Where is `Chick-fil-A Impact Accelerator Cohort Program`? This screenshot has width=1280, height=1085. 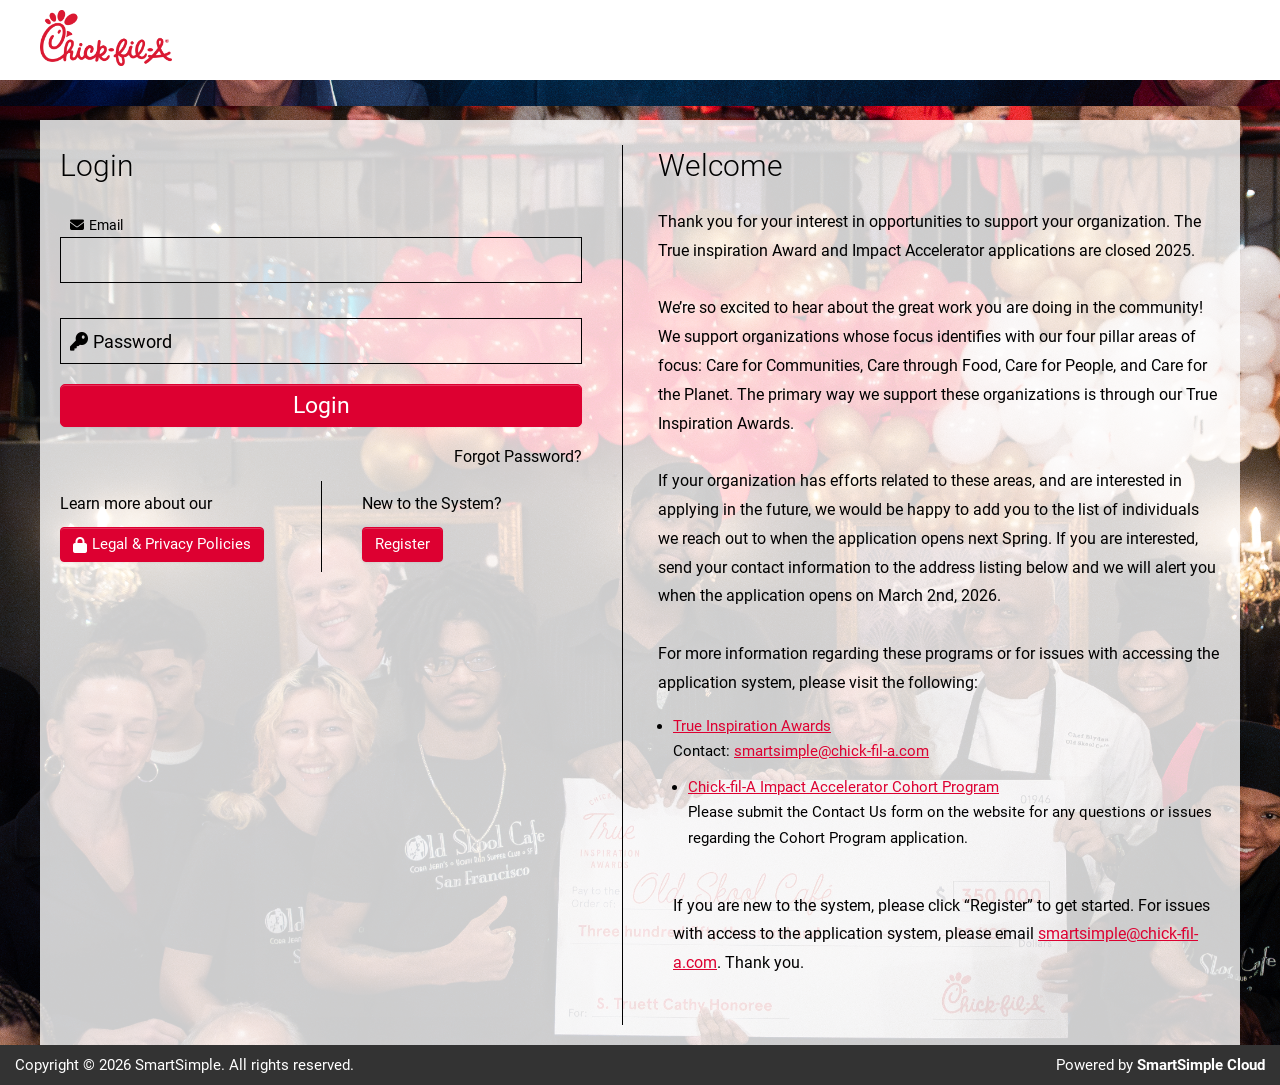
Chick-fil-A Impact Accelerator Cohort Program is located at coordinates (843, 787).